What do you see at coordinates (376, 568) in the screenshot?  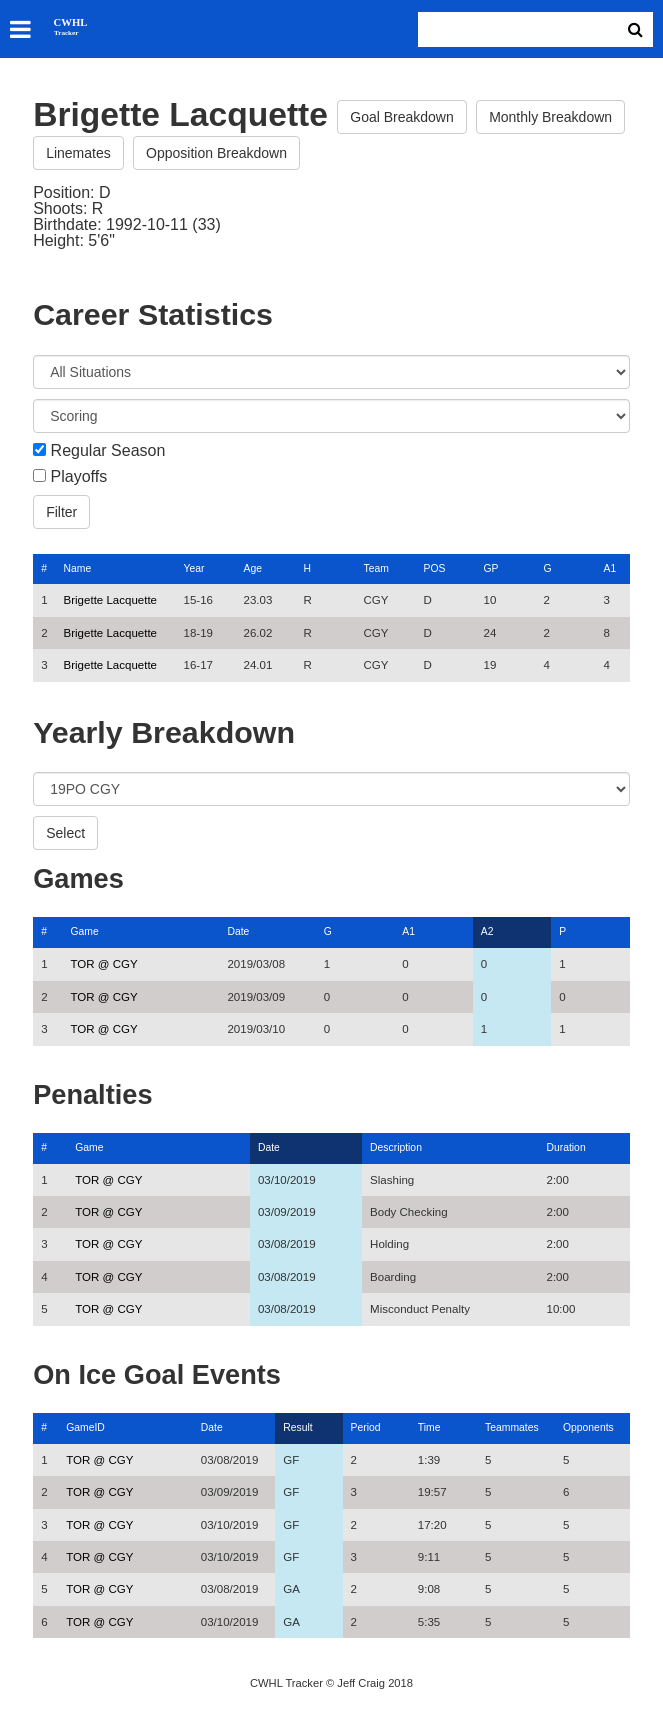 I see `Team` at bounding box center [376, 568].